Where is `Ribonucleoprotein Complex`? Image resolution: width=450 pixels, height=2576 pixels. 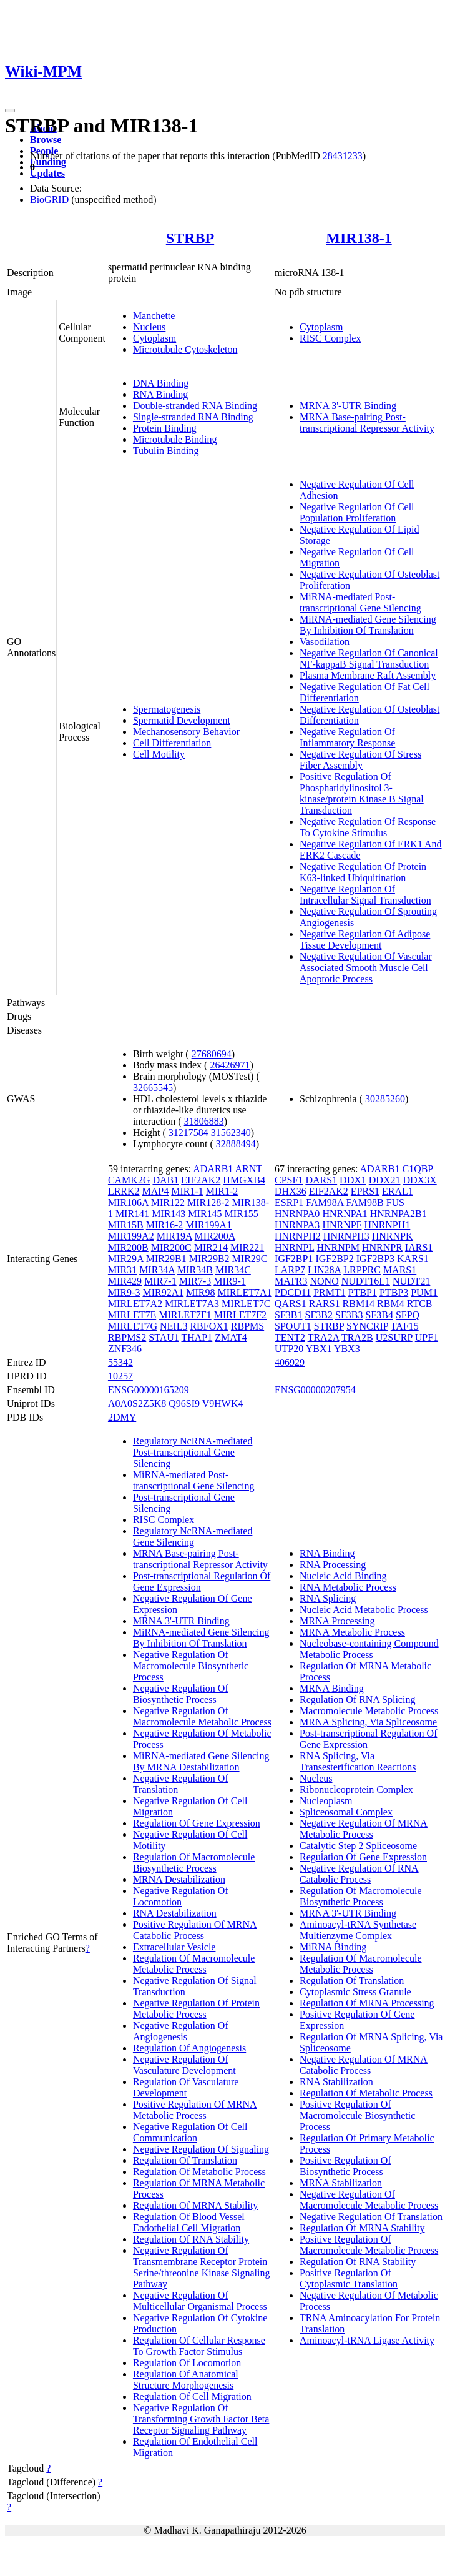 Ribonucleoprotein Complex is located at coordinates (356, 1789).